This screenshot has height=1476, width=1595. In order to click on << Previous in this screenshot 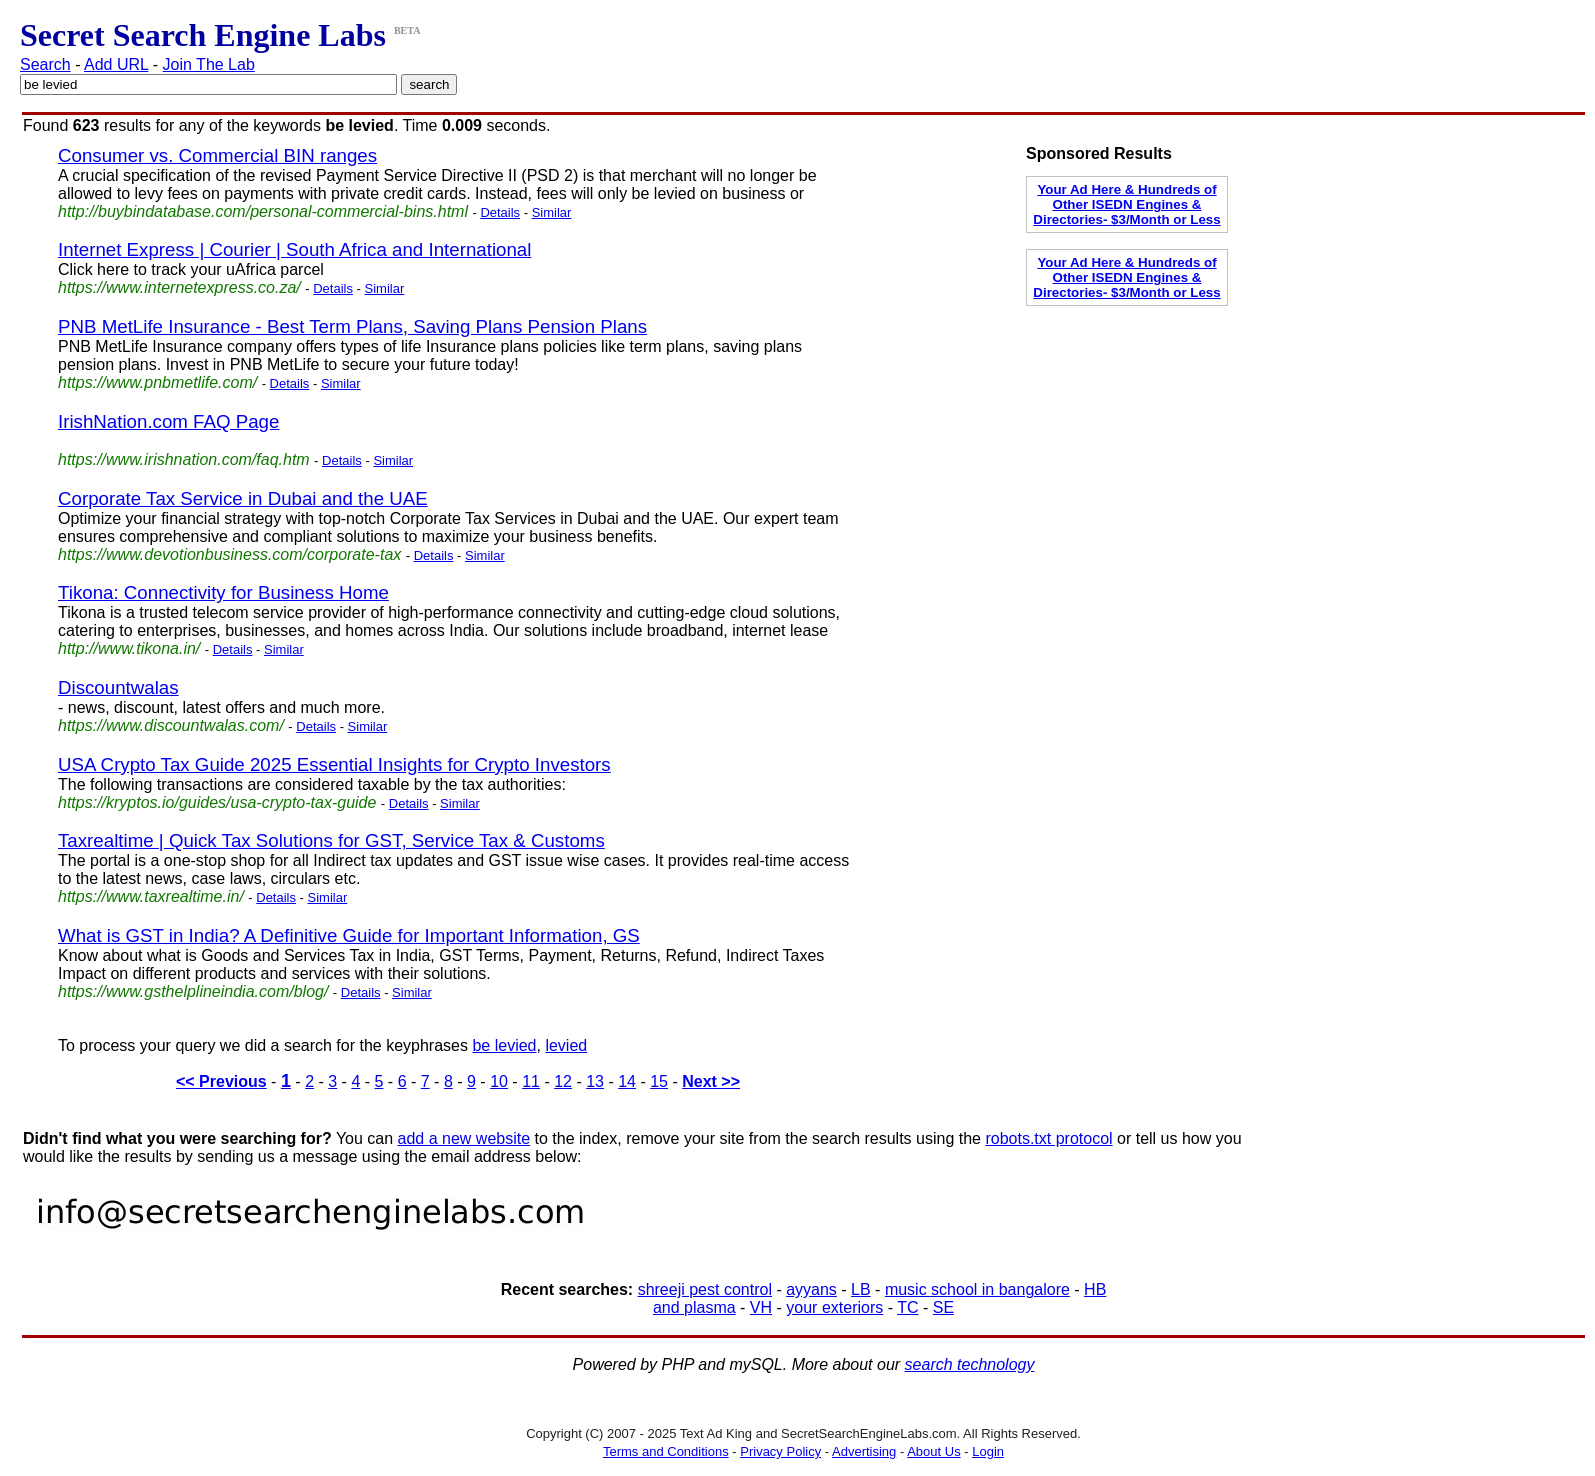, I will do `click(221, 1081)`.